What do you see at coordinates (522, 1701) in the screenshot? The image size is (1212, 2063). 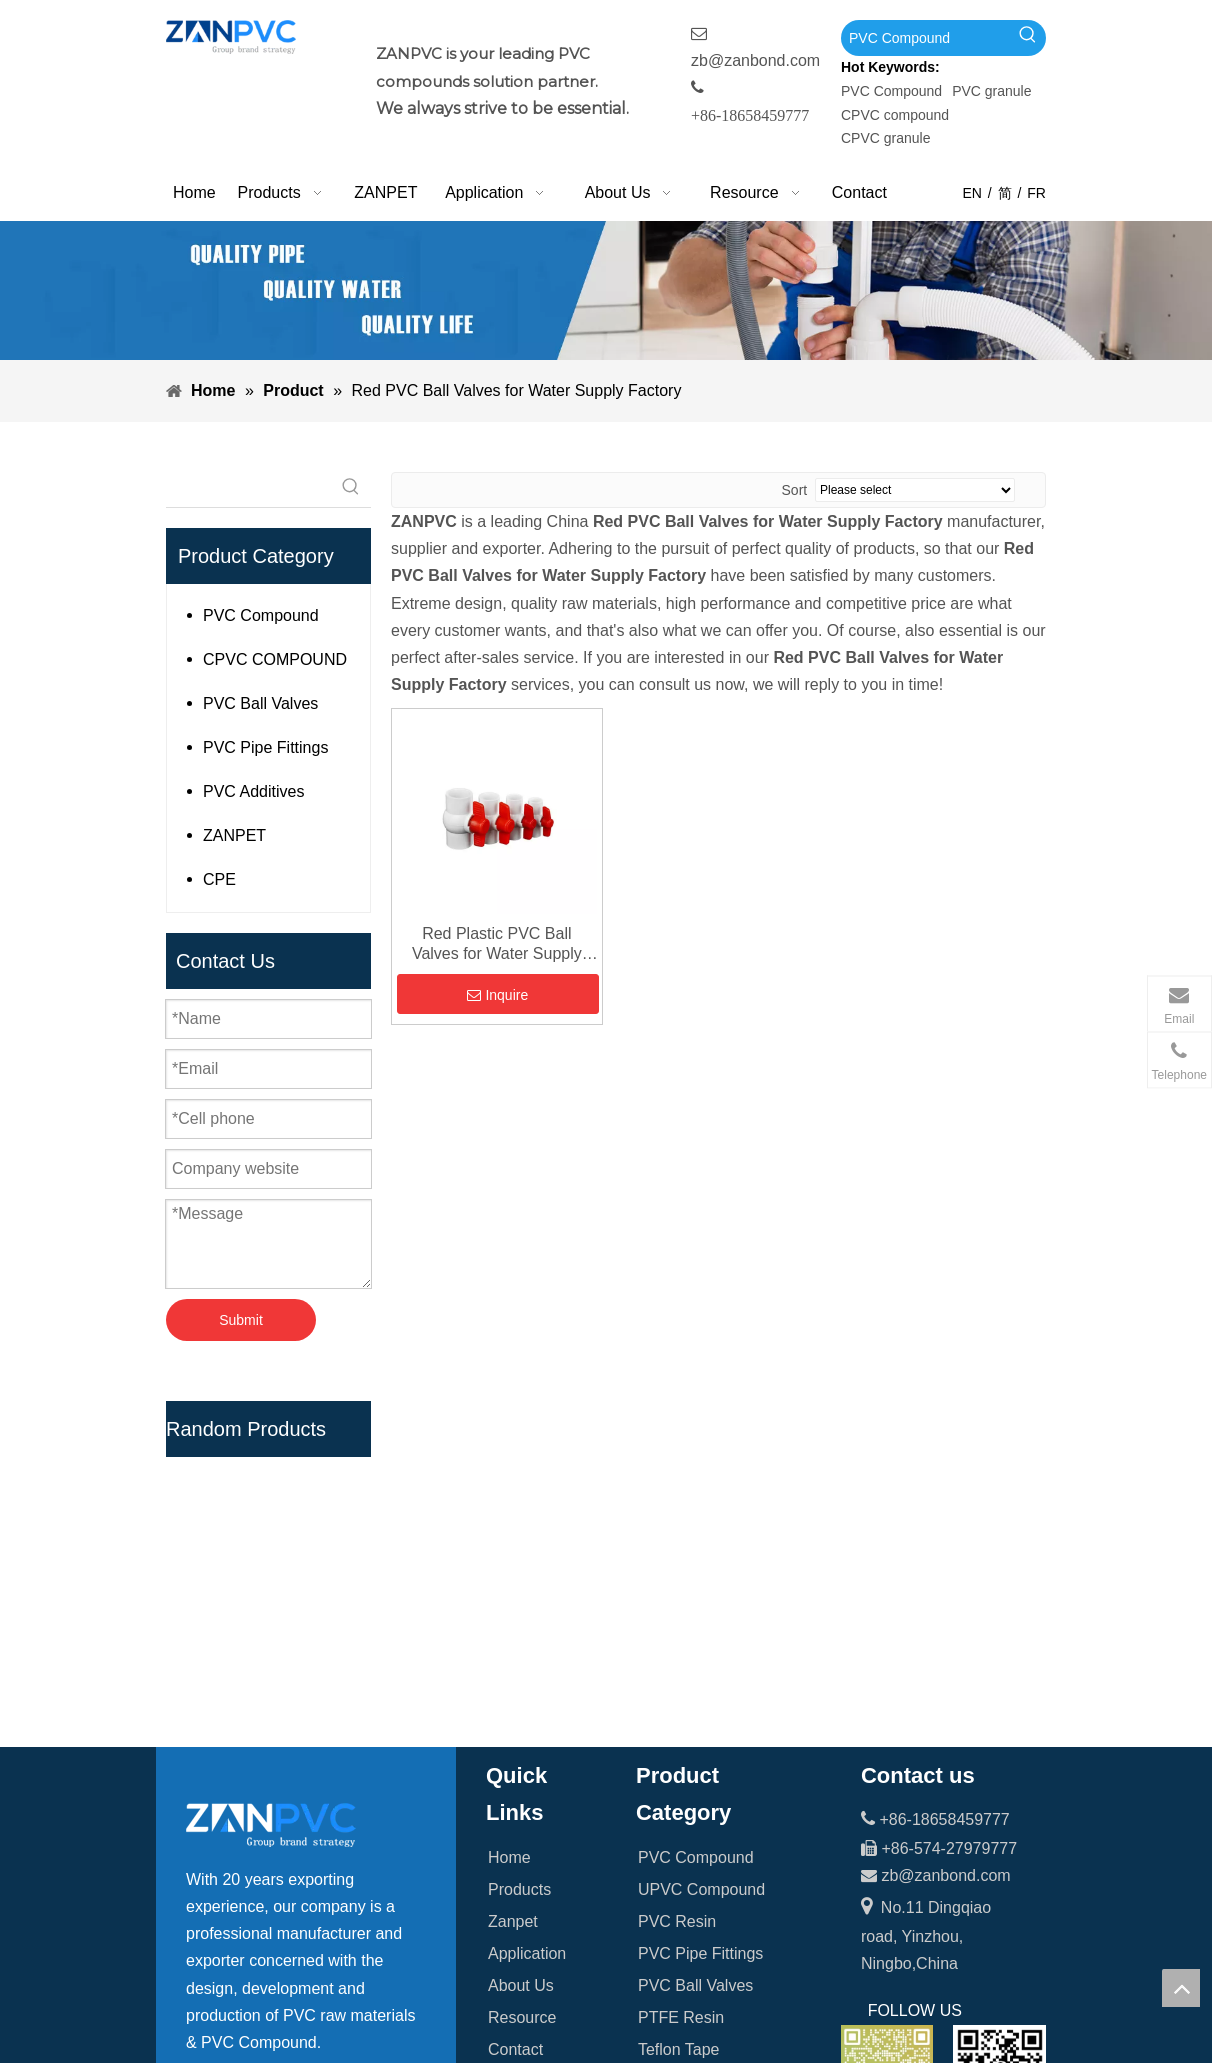 I see `Resource` at bounding box center [522, 1701].